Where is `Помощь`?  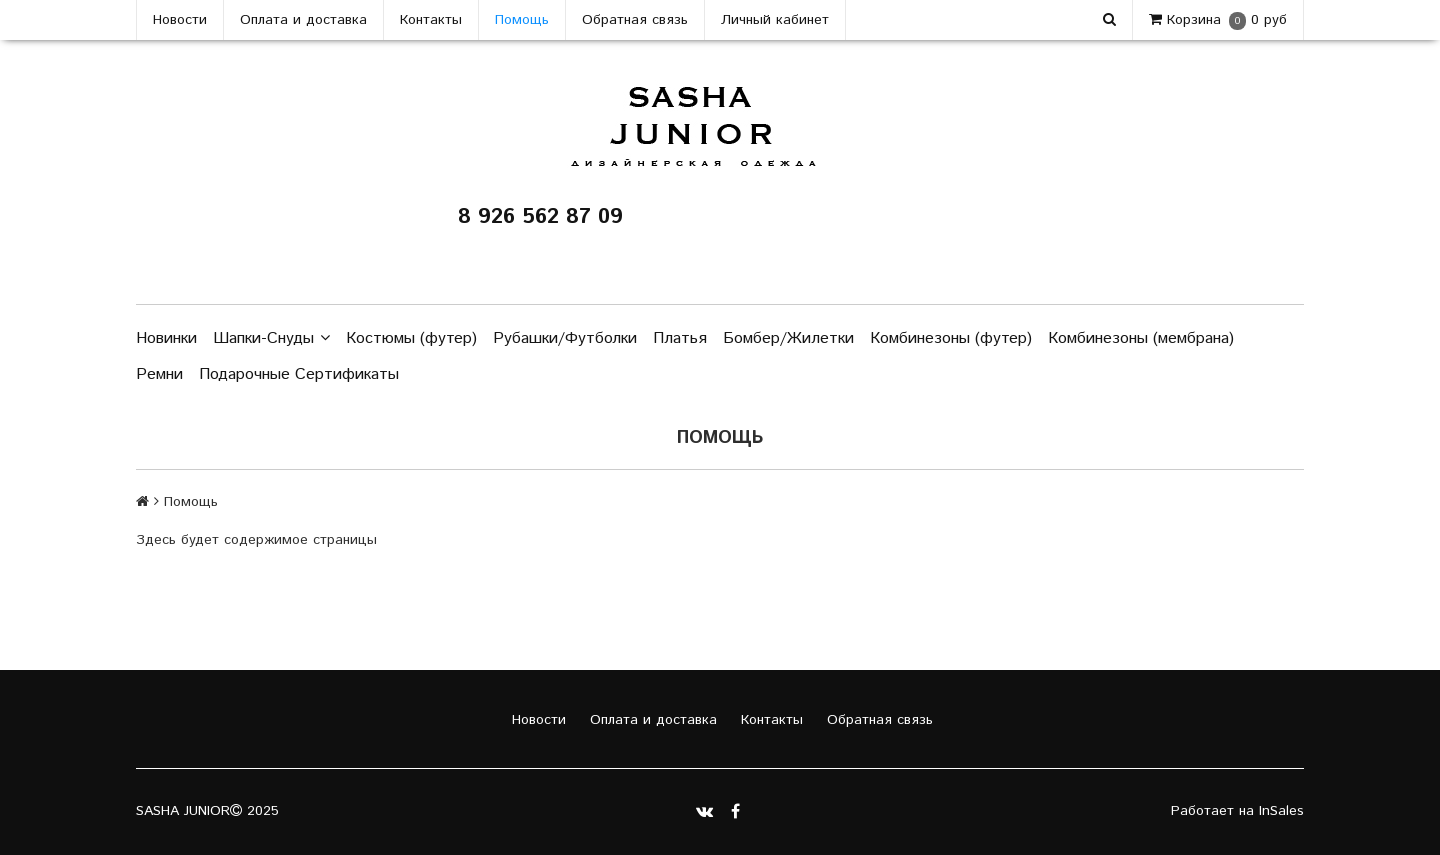 Помощь is located at coordinates (522, 20).